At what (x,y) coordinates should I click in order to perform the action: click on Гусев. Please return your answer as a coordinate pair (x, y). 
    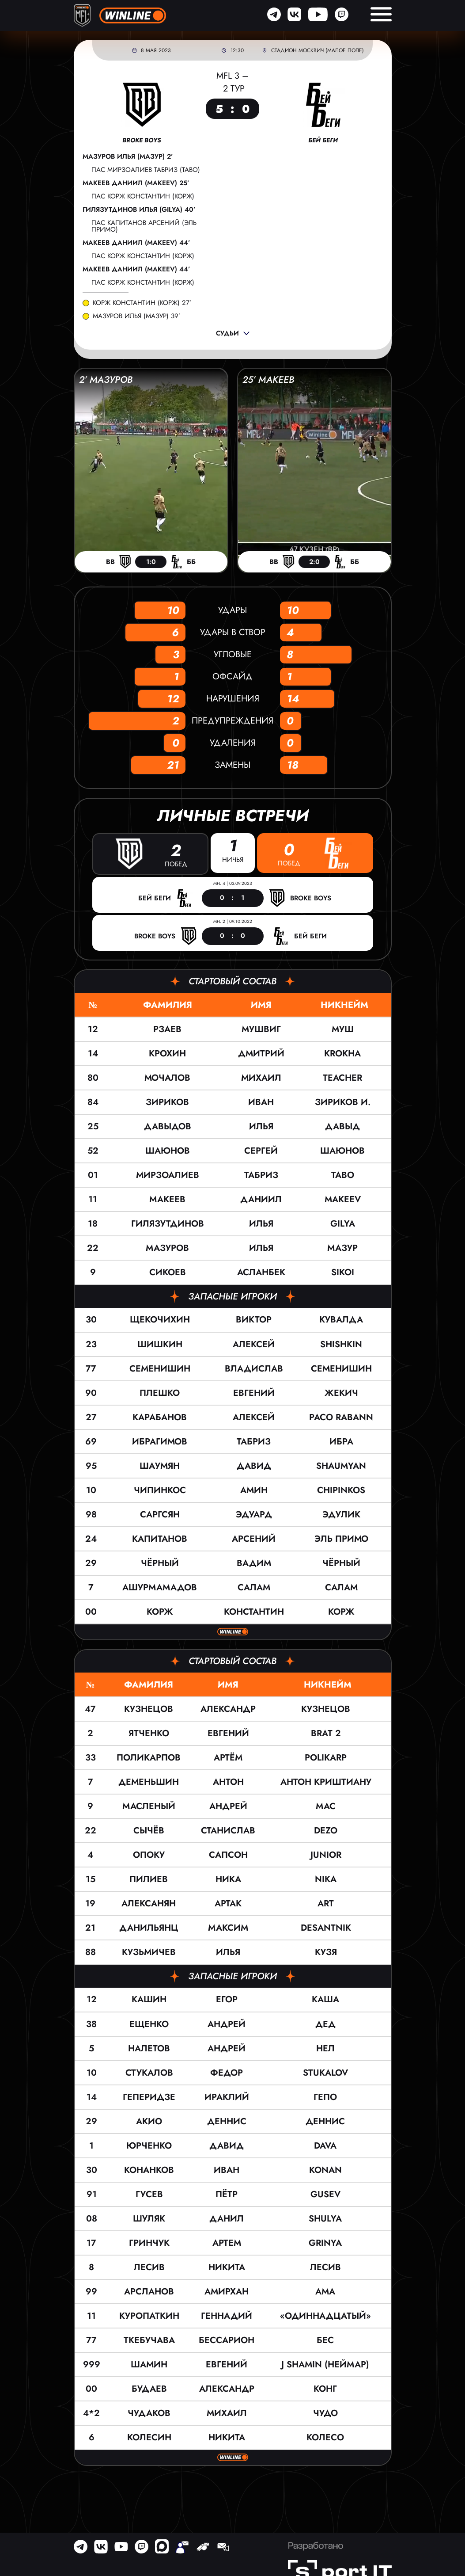
    Looking at the image, I should click on (149, 2193).